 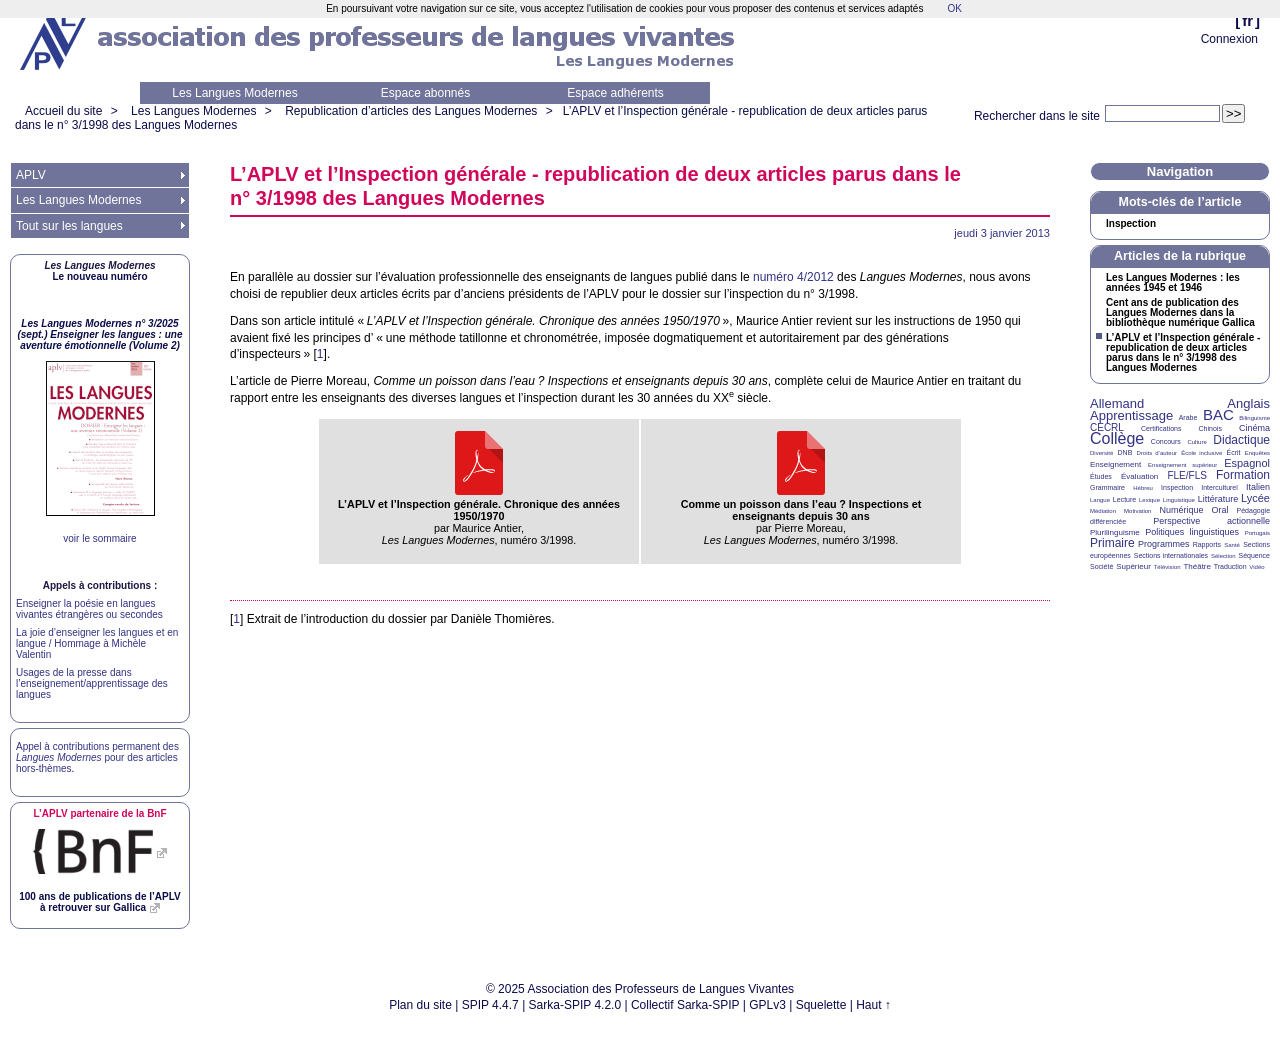 What do you see at coordinates (1131, 224) in the screenshot?
I see `Inspection` at bounding box center [1131, 224].